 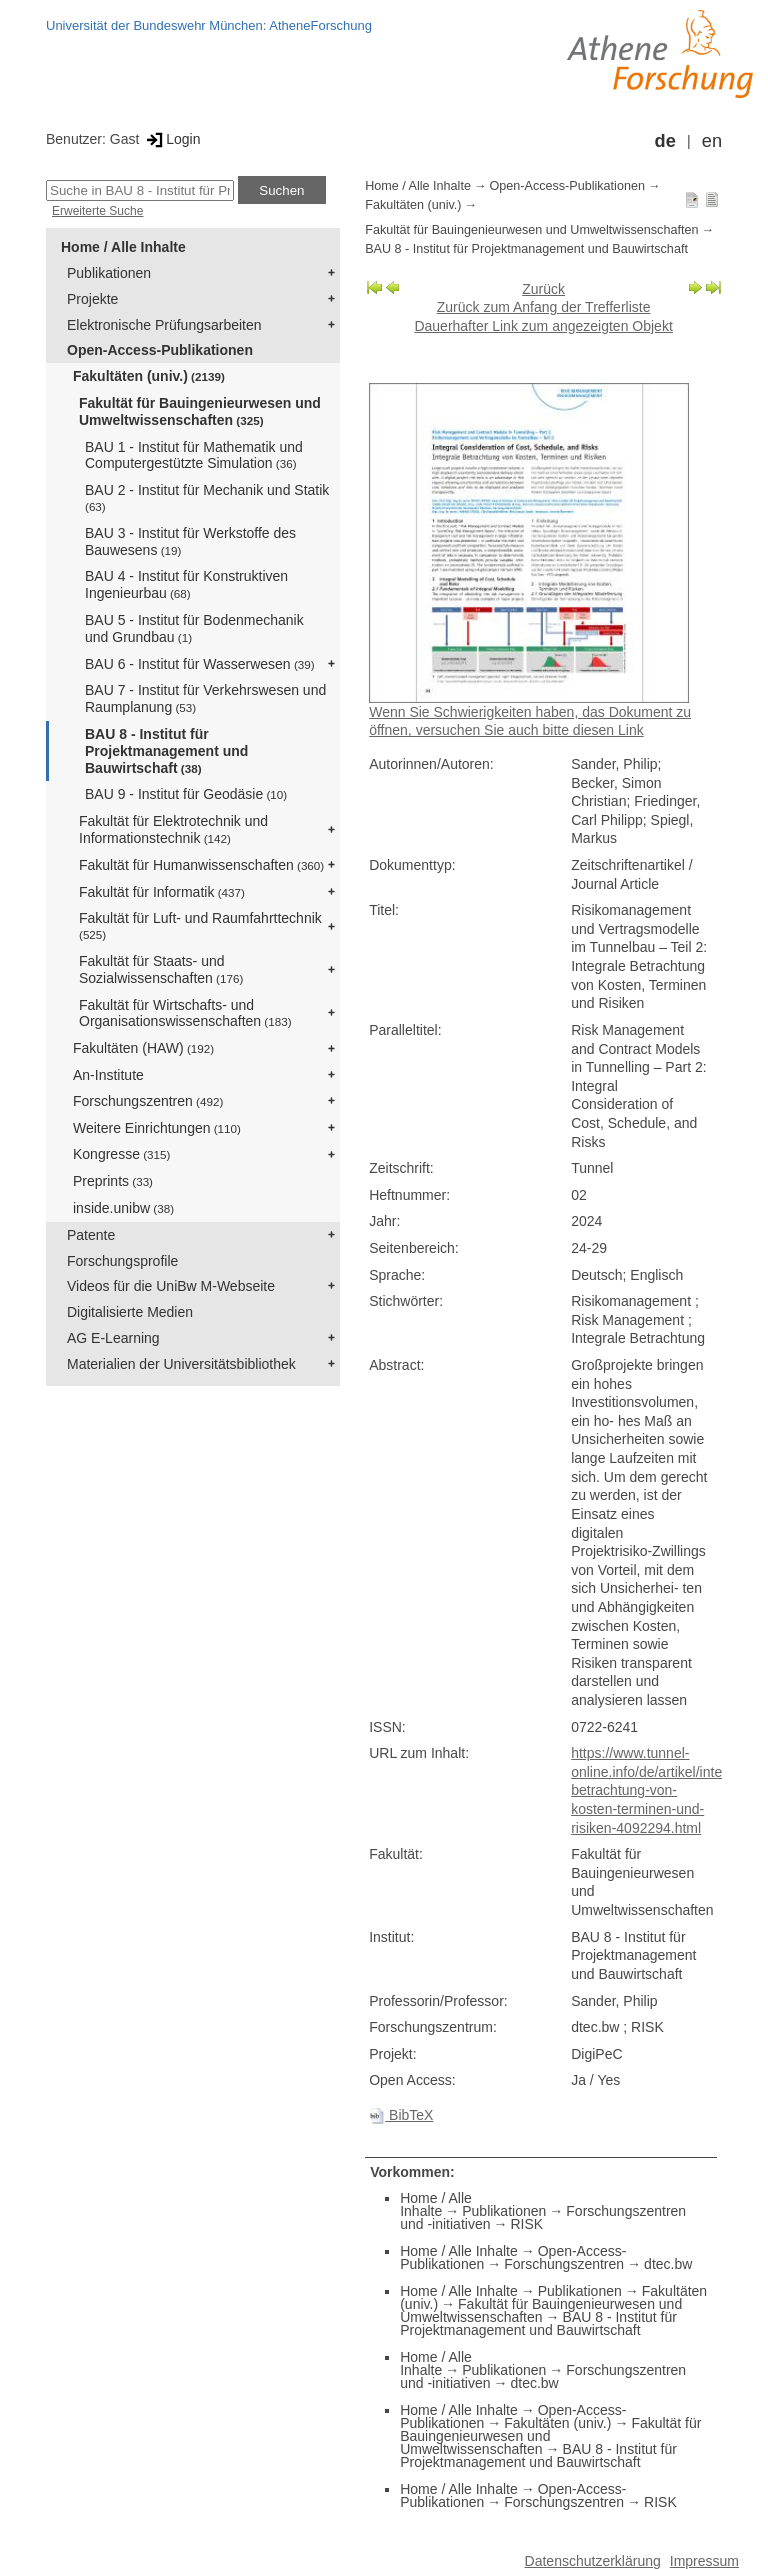 What do you see at coordinates (712, 141) in the screenshot?
I see `en` at bounding box center [712, 141].